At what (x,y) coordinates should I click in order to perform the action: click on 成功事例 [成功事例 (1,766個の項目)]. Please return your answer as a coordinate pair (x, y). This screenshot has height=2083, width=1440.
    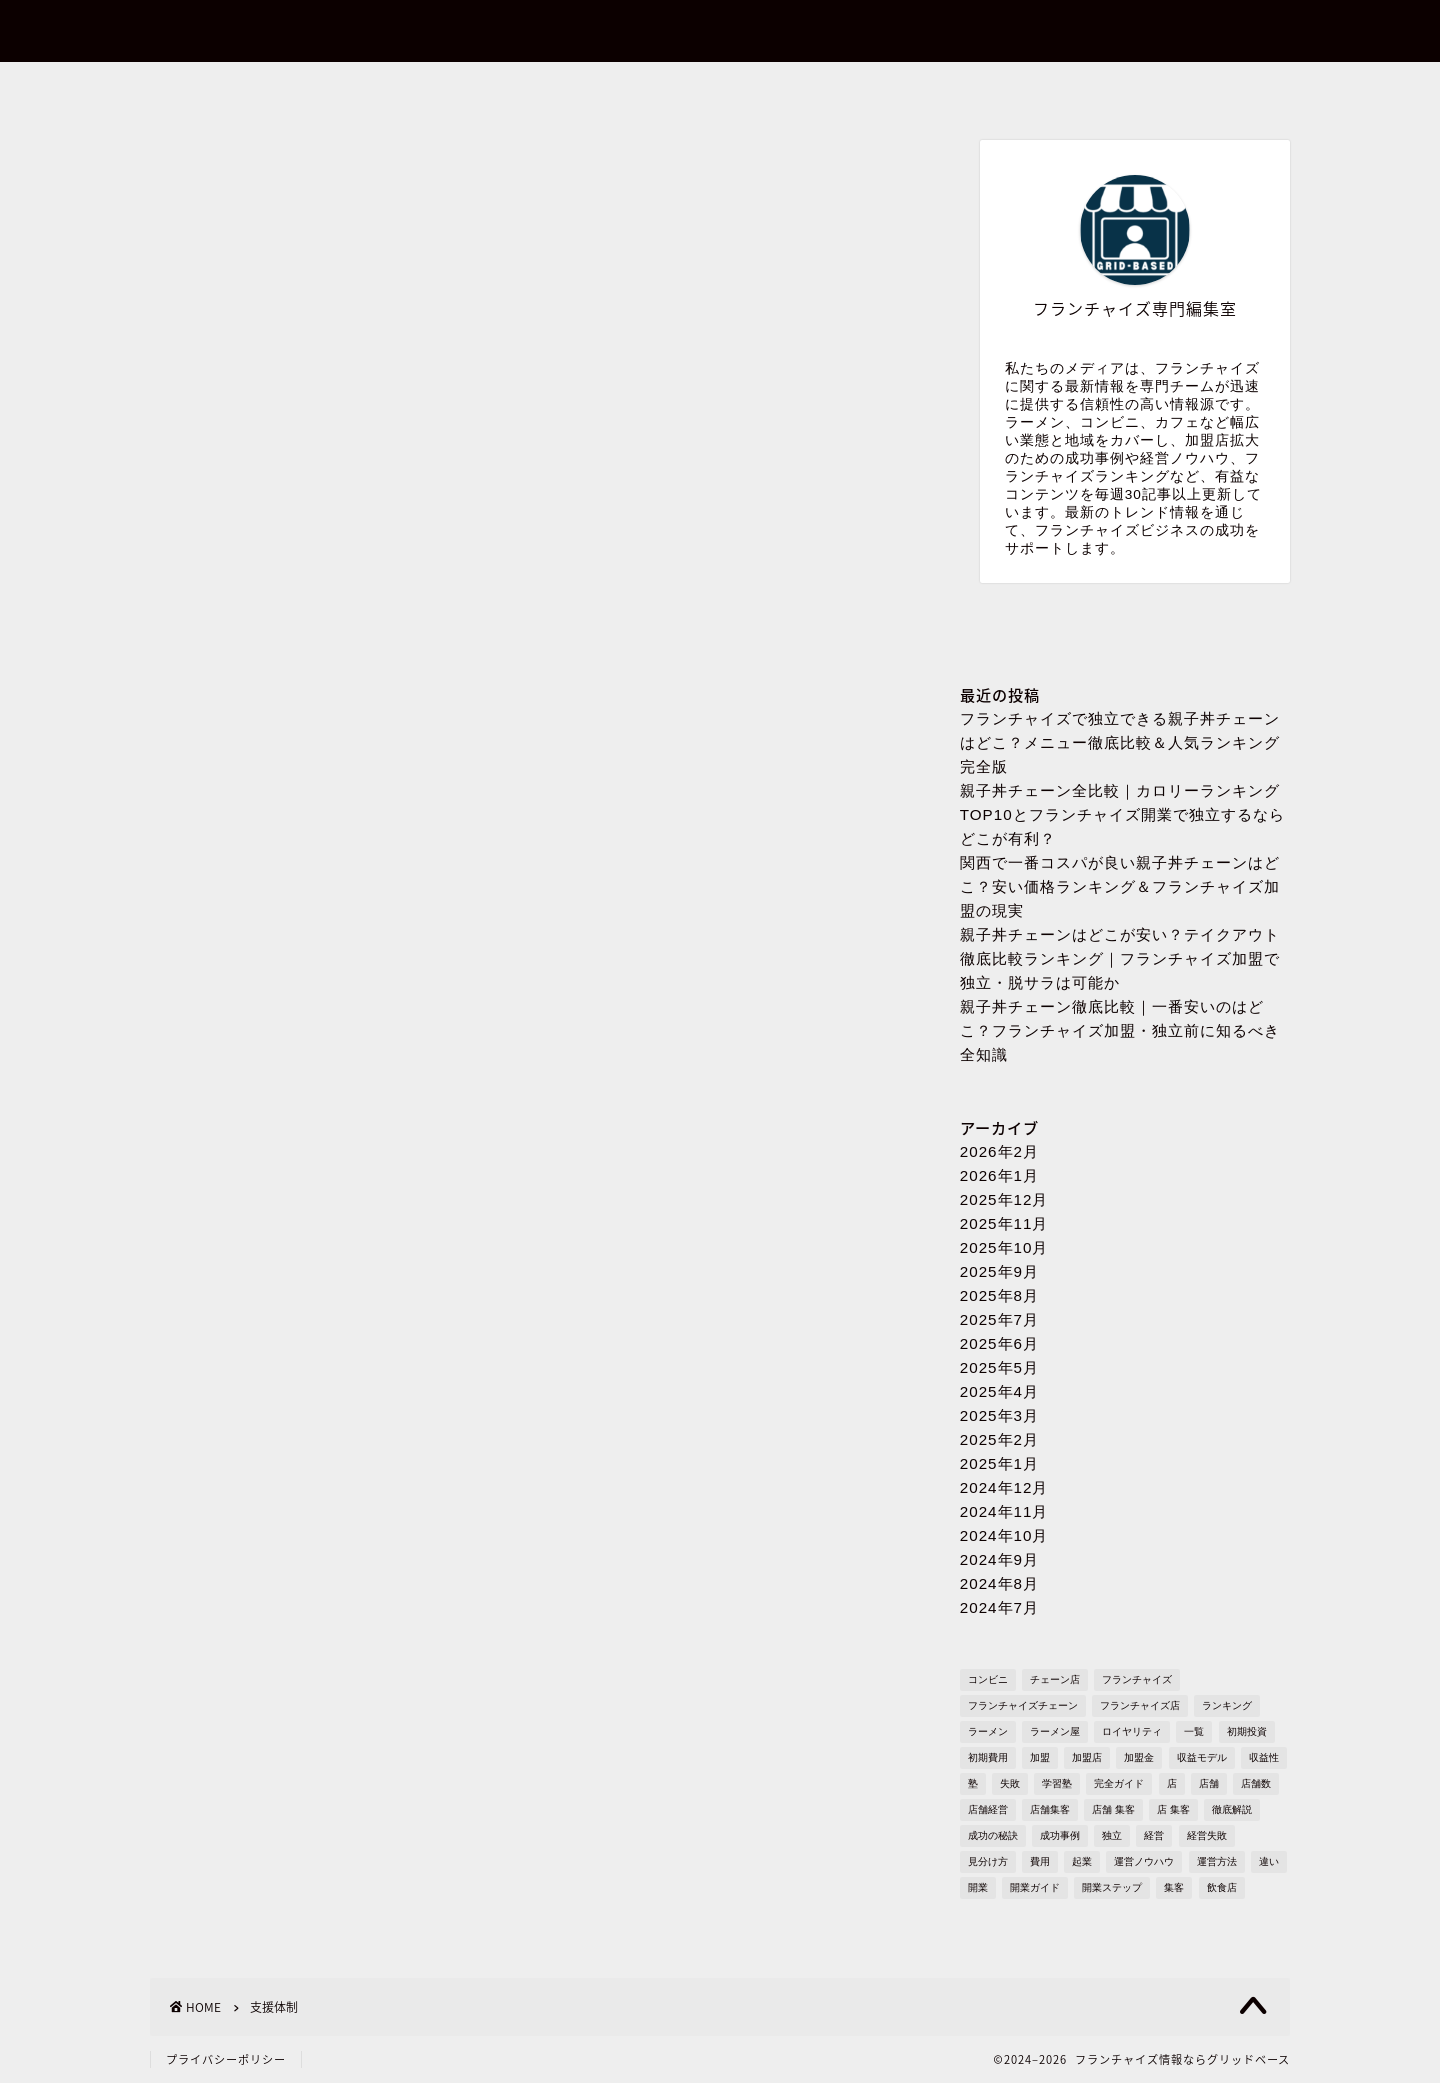
    Looking at the image, I should click on (1060, 1835).